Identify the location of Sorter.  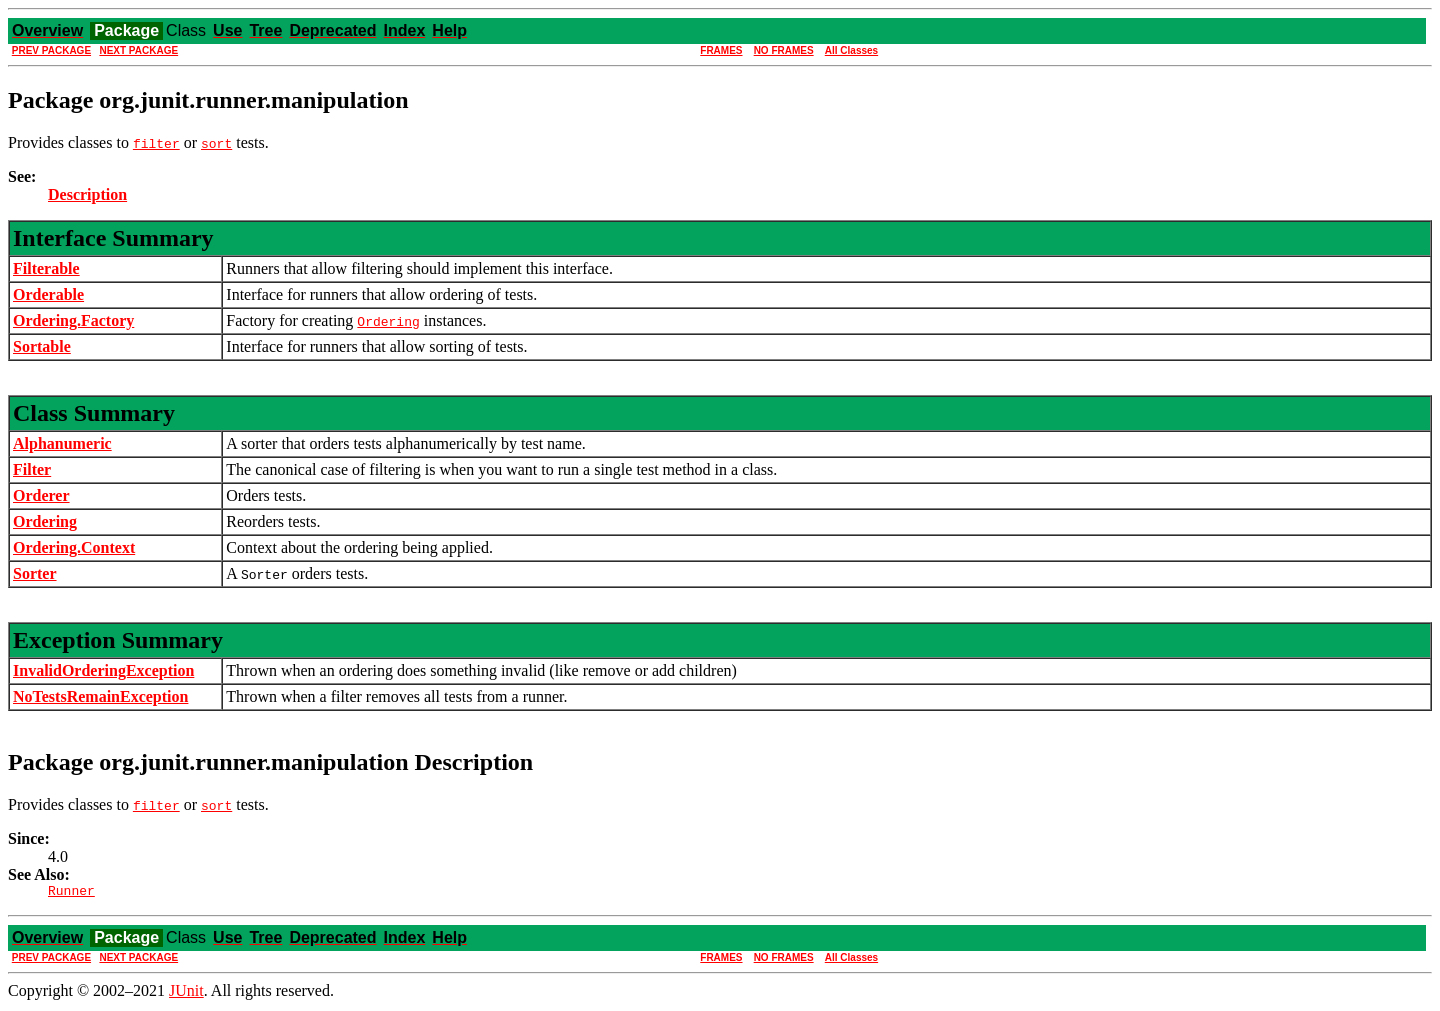
(35, 573).